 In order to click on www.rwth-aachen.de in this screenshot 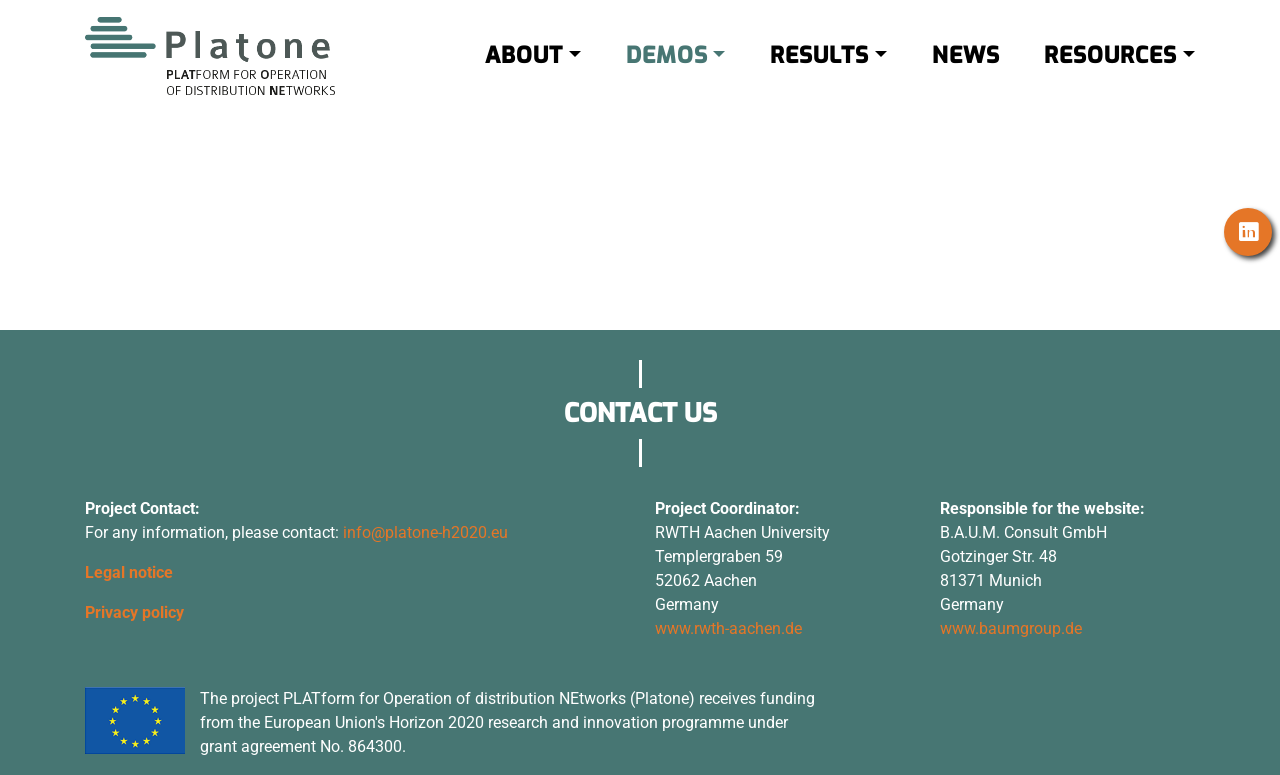, I will do `click(728, 628)`.